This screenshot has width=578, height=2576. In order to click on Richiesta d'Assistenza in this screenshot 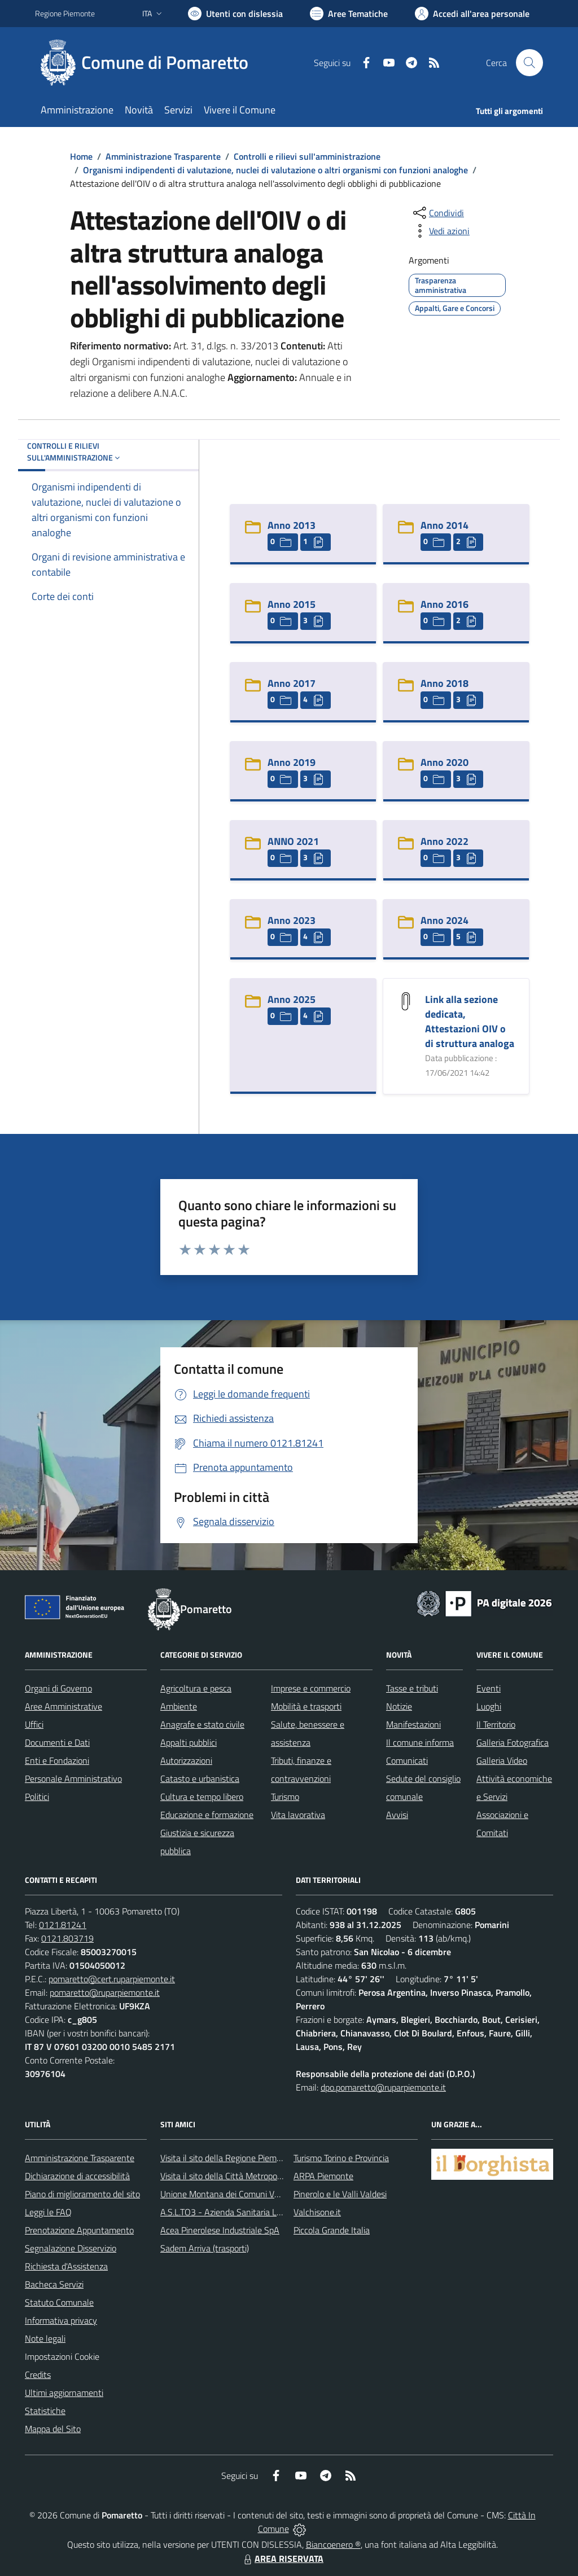, I will do `click(66, 2266)`.